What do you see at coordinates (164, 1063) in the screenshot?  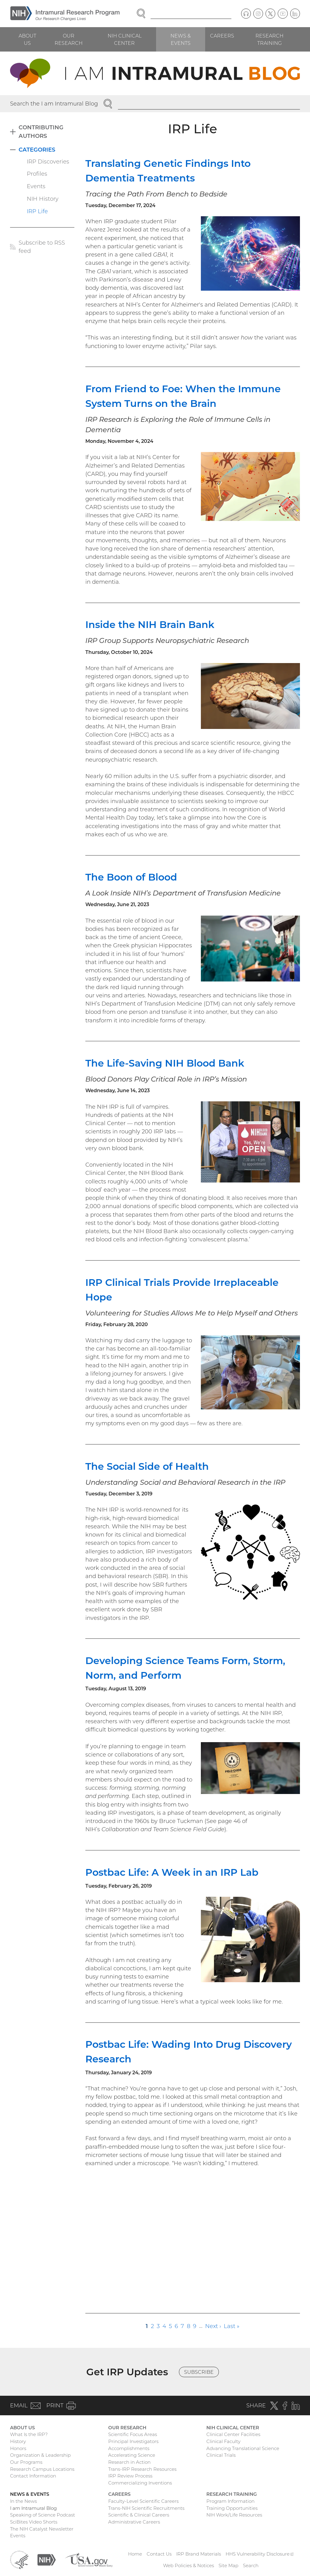 I see `The Life-Saving NIH Blood Bank` at bounding box center [164, 1063].